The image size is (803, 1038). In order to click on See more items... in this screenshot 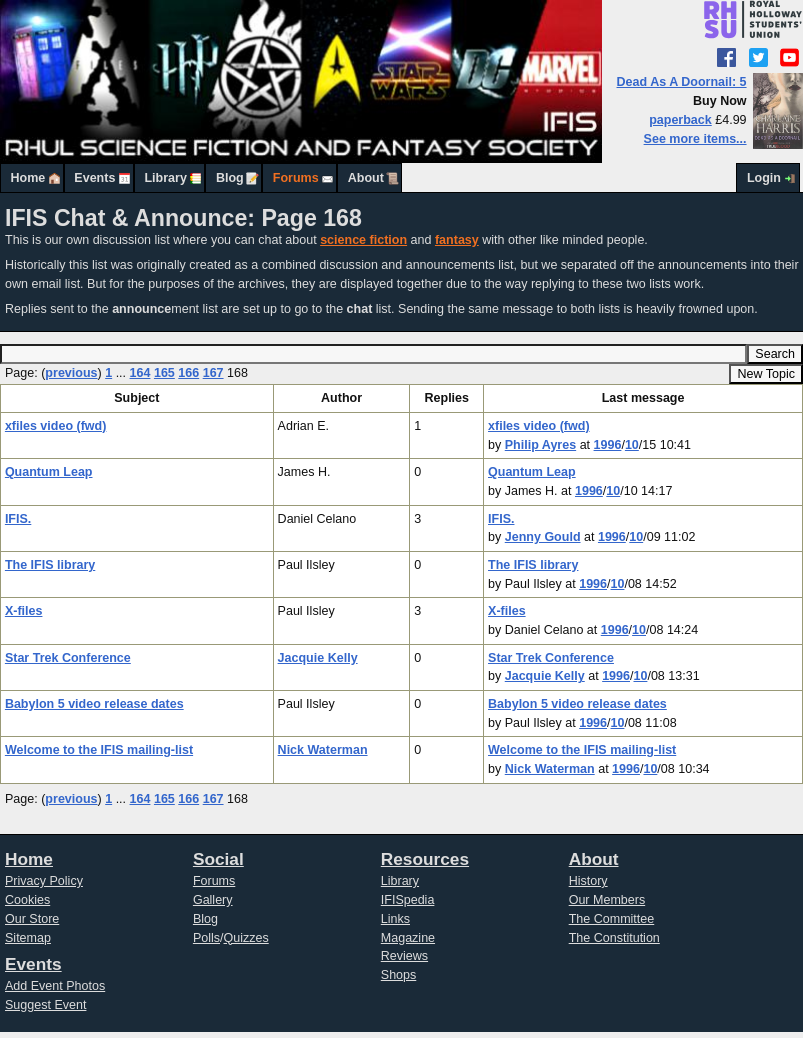, I will do `click(695, 139)`.